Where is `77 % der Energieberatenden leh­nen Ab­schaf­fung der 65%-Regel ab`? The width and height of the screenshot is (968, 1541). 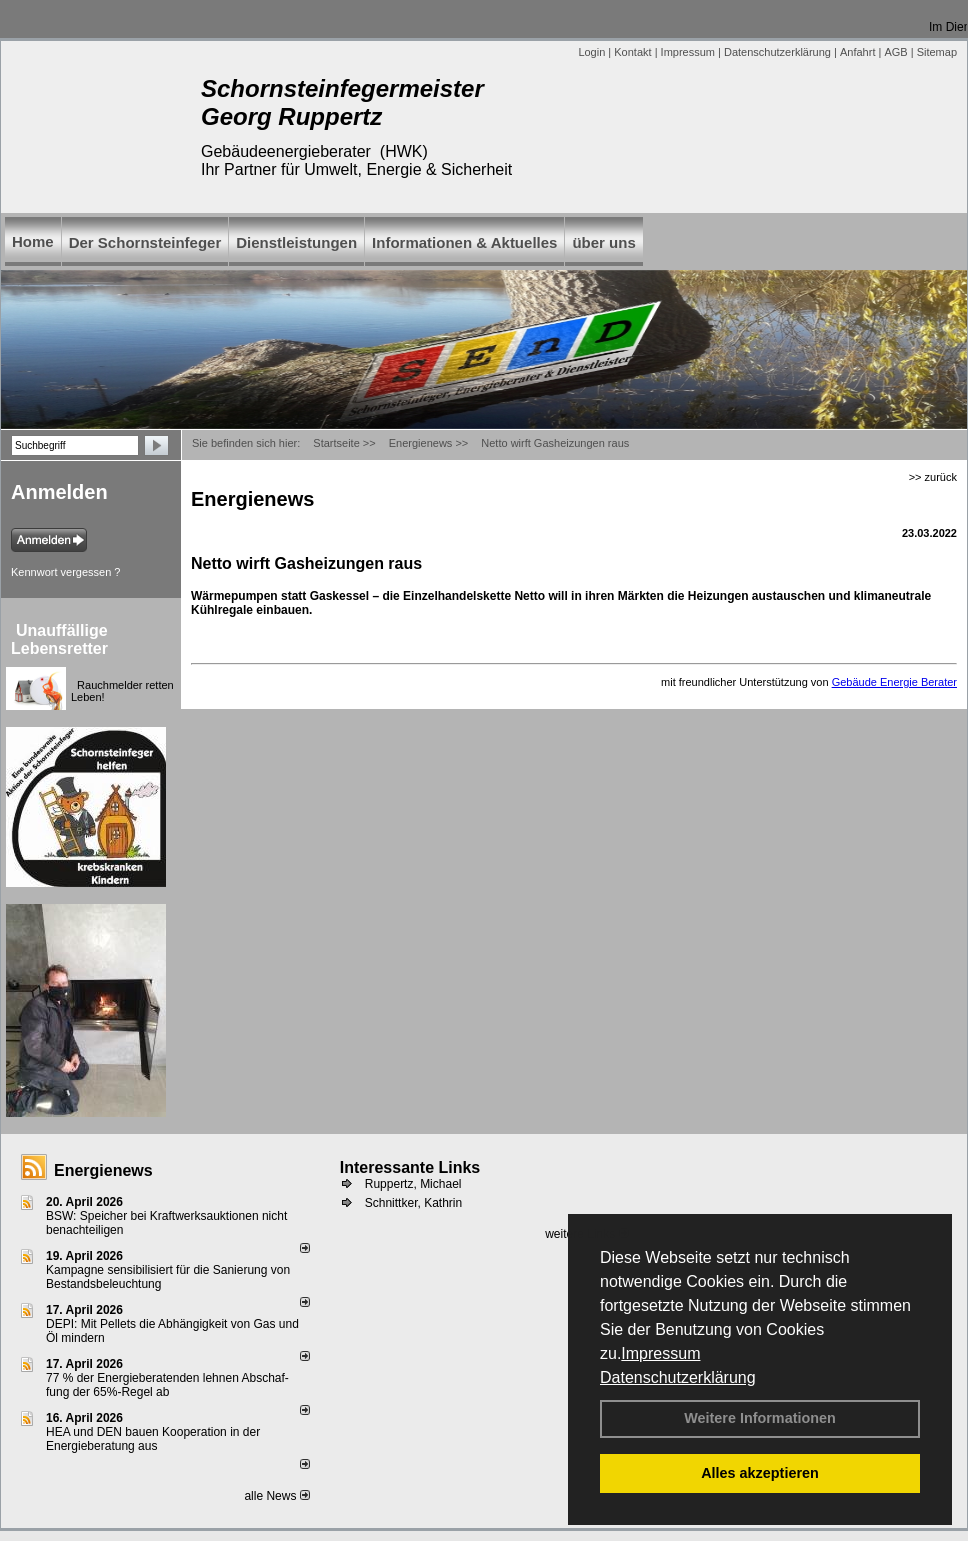
77 % der Energieberatenden leh­nen Ab­schaf­fung der 65%-Regel ab is located at coordinates (167, 1385).